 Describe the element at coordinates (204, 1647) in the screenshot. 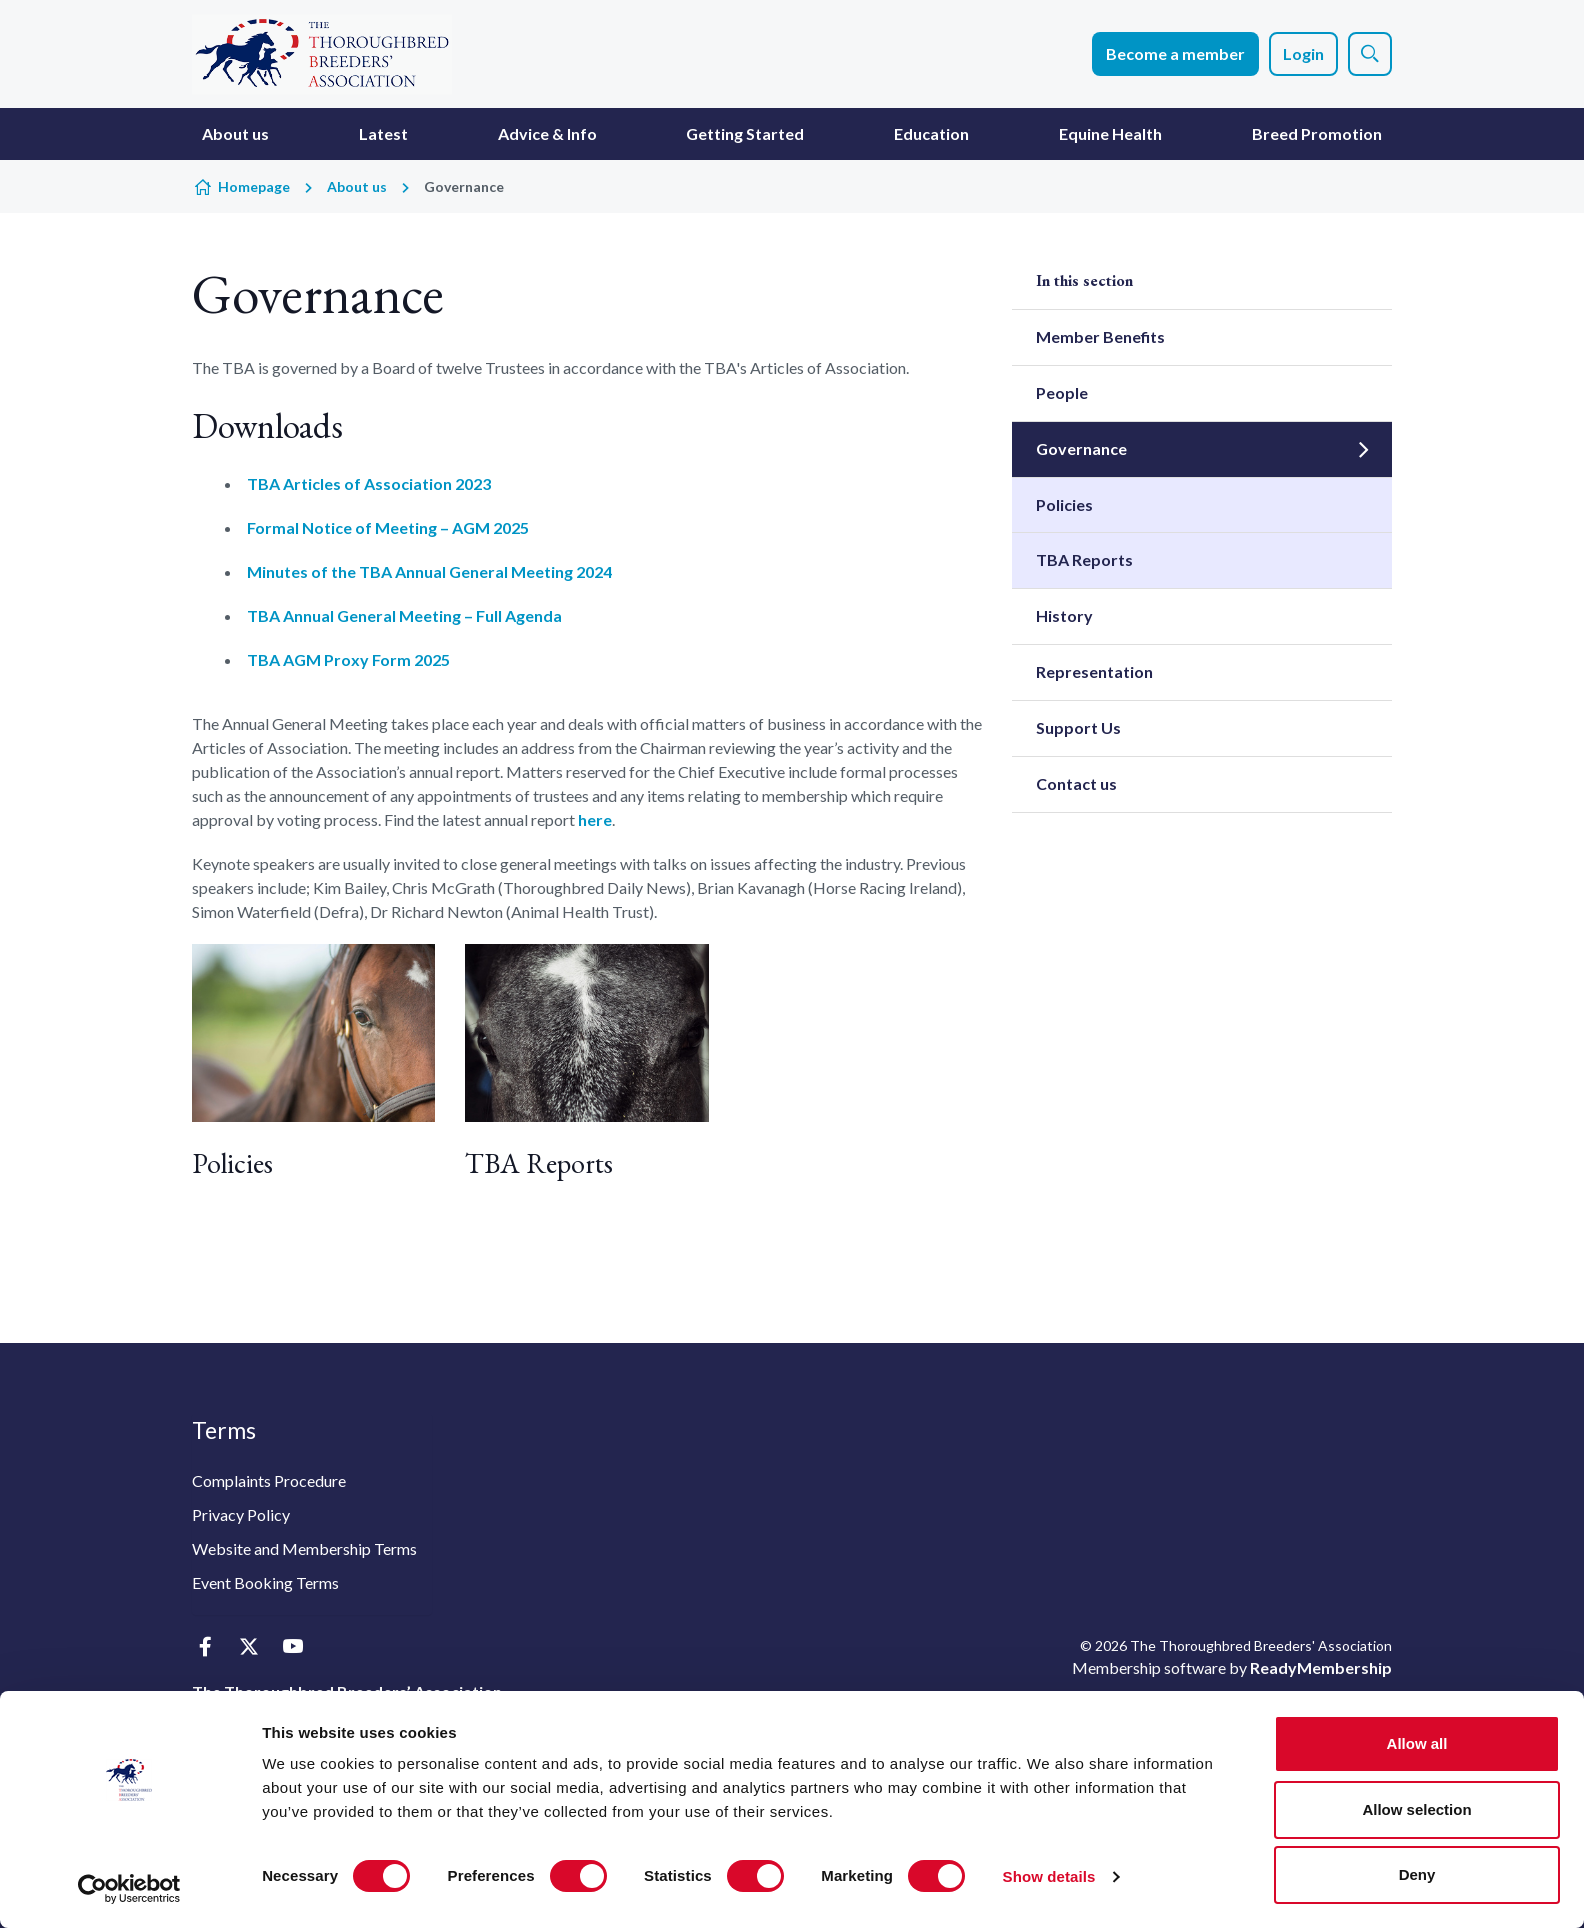

I see `[facebook]` at that location.